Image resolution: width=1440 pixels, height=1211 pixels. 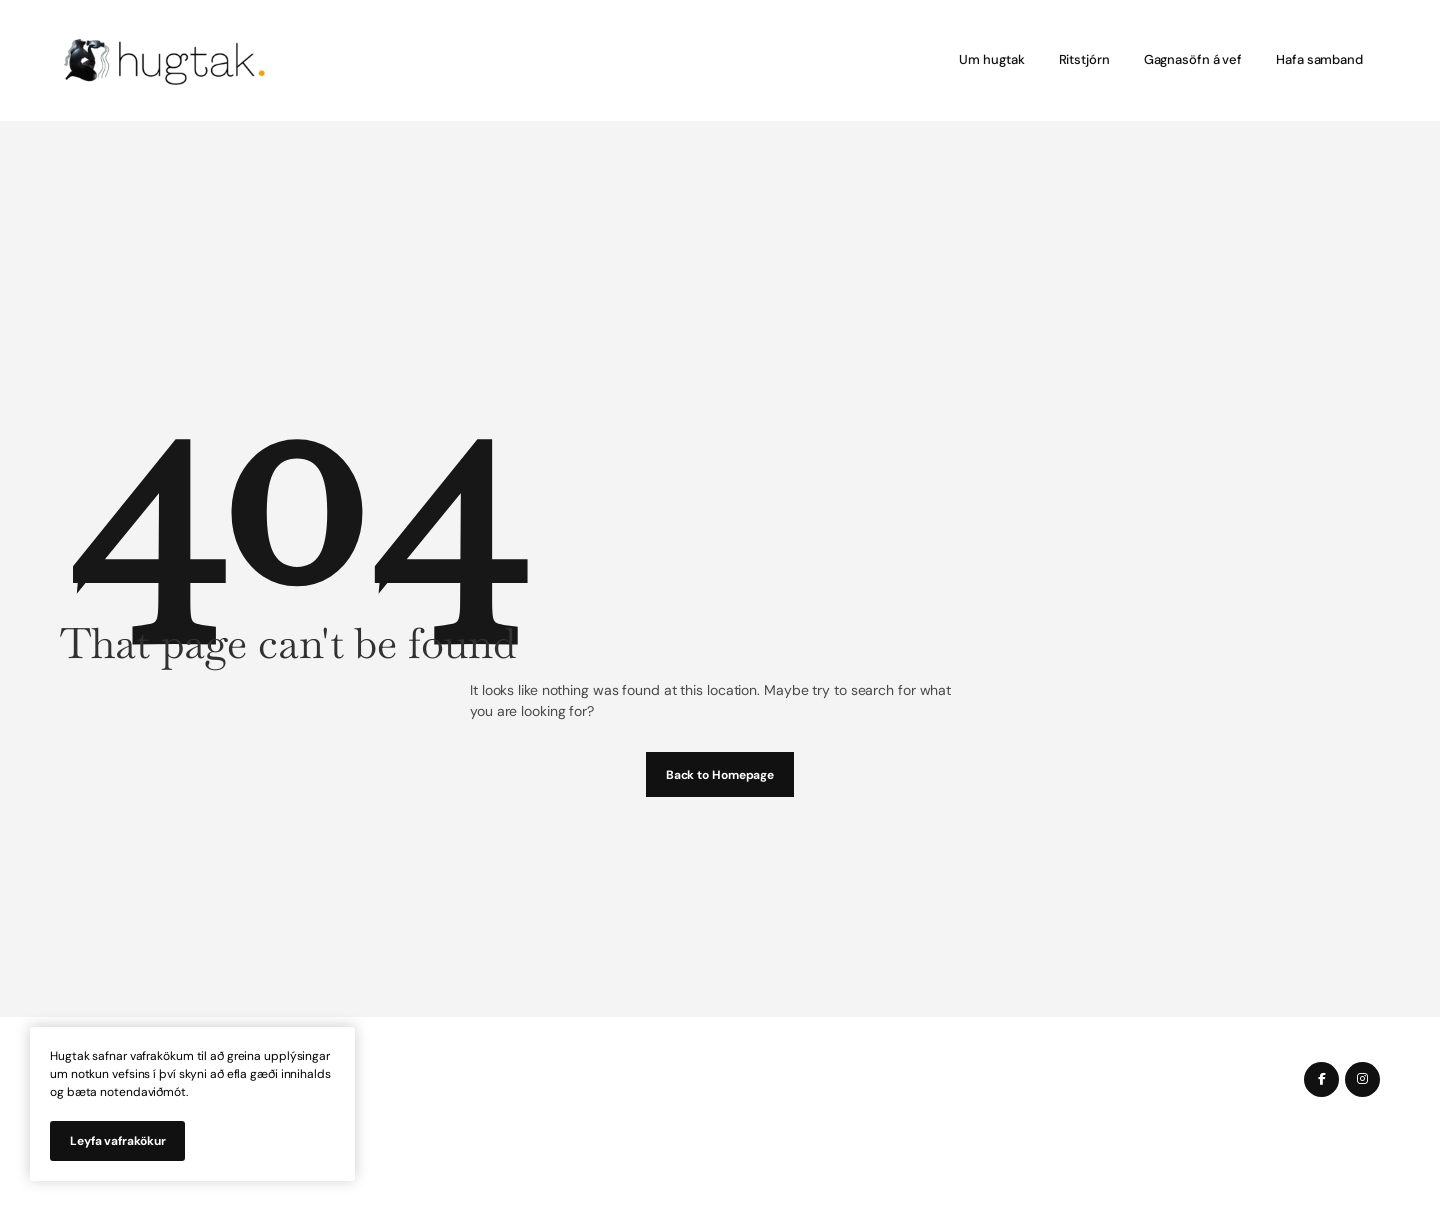 What do you see at coordinates (991, 59) in the screenshot?
I see `Um hugtak` at bounding box center [991, 59].